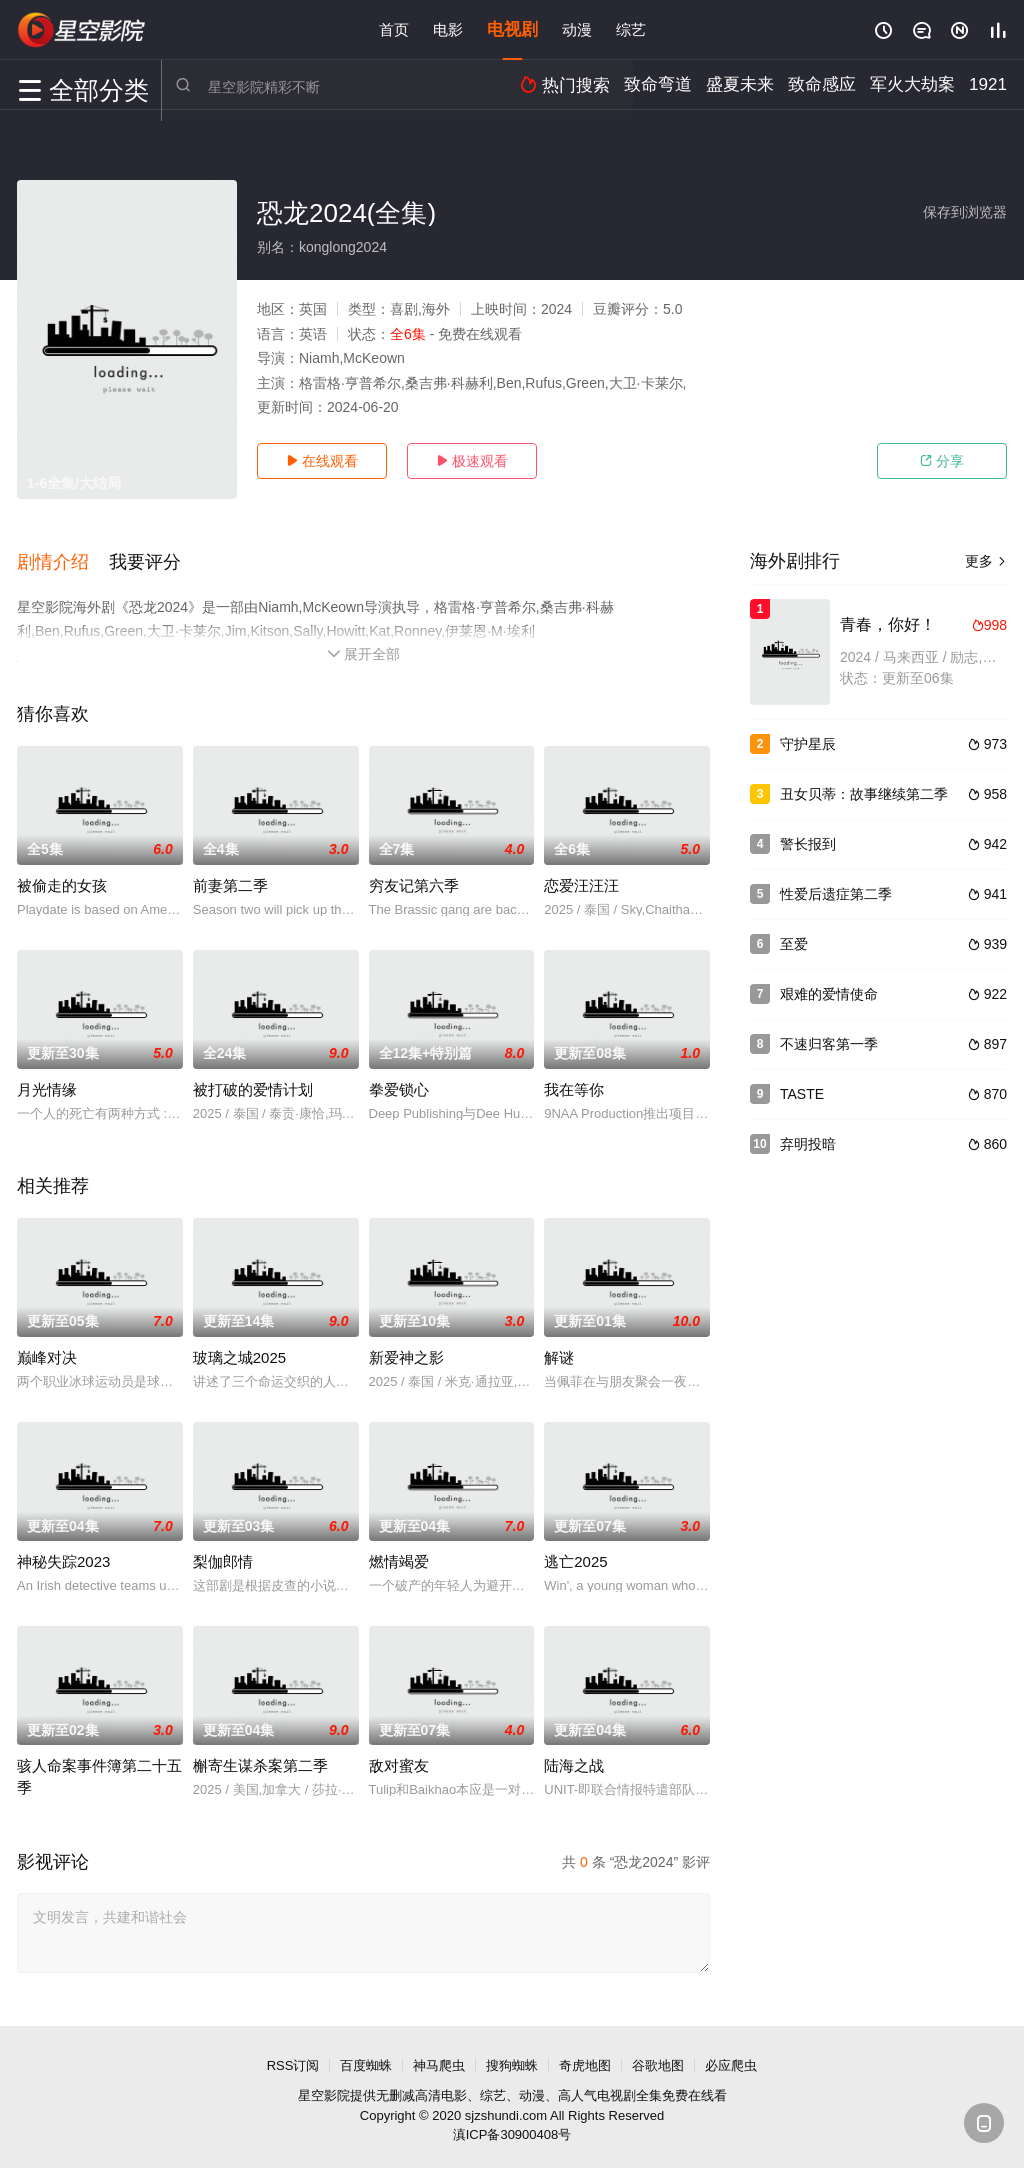  I want to click on 星空电影网, so click(82, 30).